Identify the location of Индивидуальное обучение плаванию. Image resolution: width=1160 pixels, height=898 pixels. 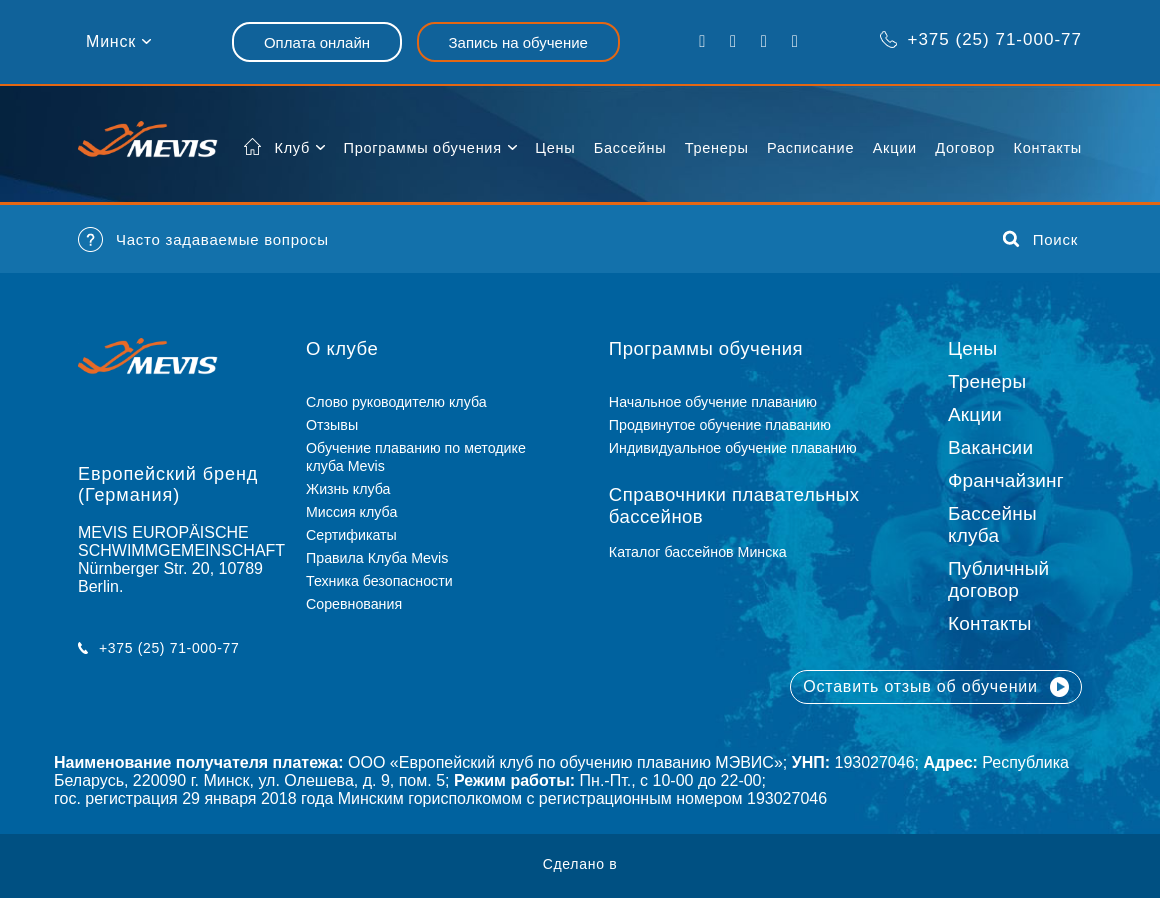
(733, 448).